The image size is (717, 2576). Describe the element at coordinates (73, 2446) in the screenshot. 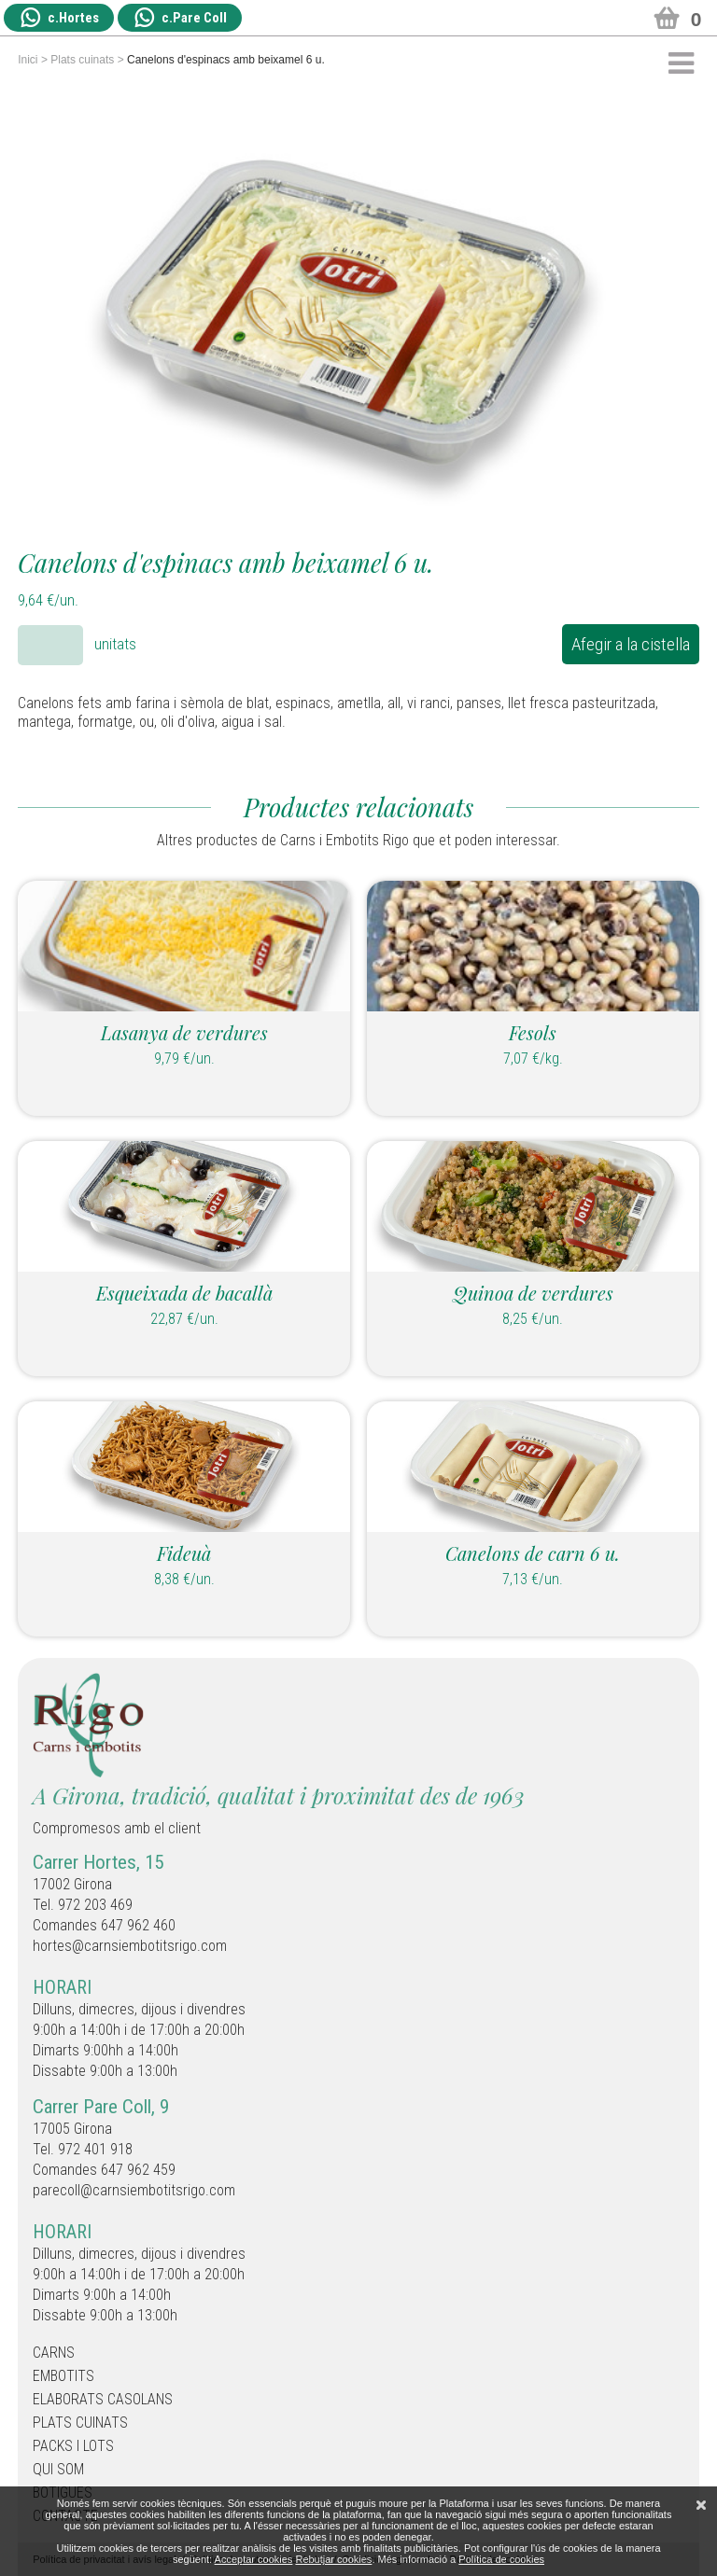

I see `Packs i Lots` at that location.